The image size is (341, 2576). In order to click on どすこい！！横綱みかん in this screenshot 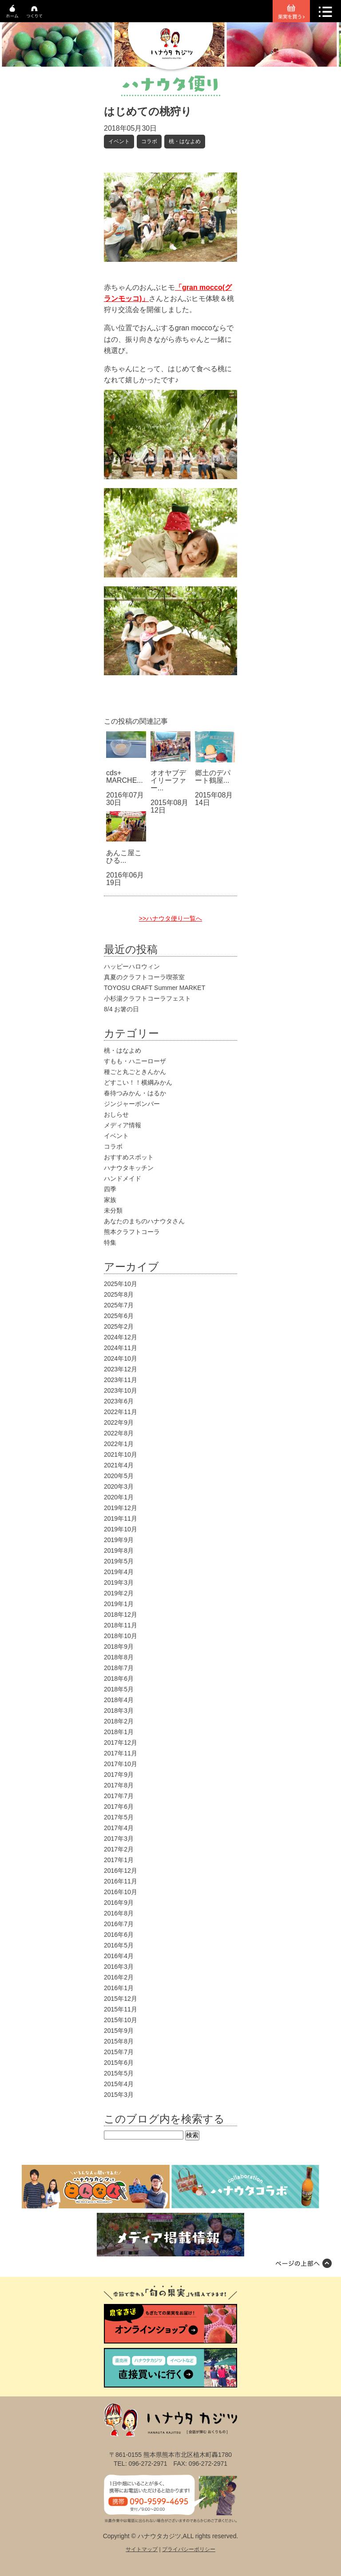, I will do `click(138, 1082)`.